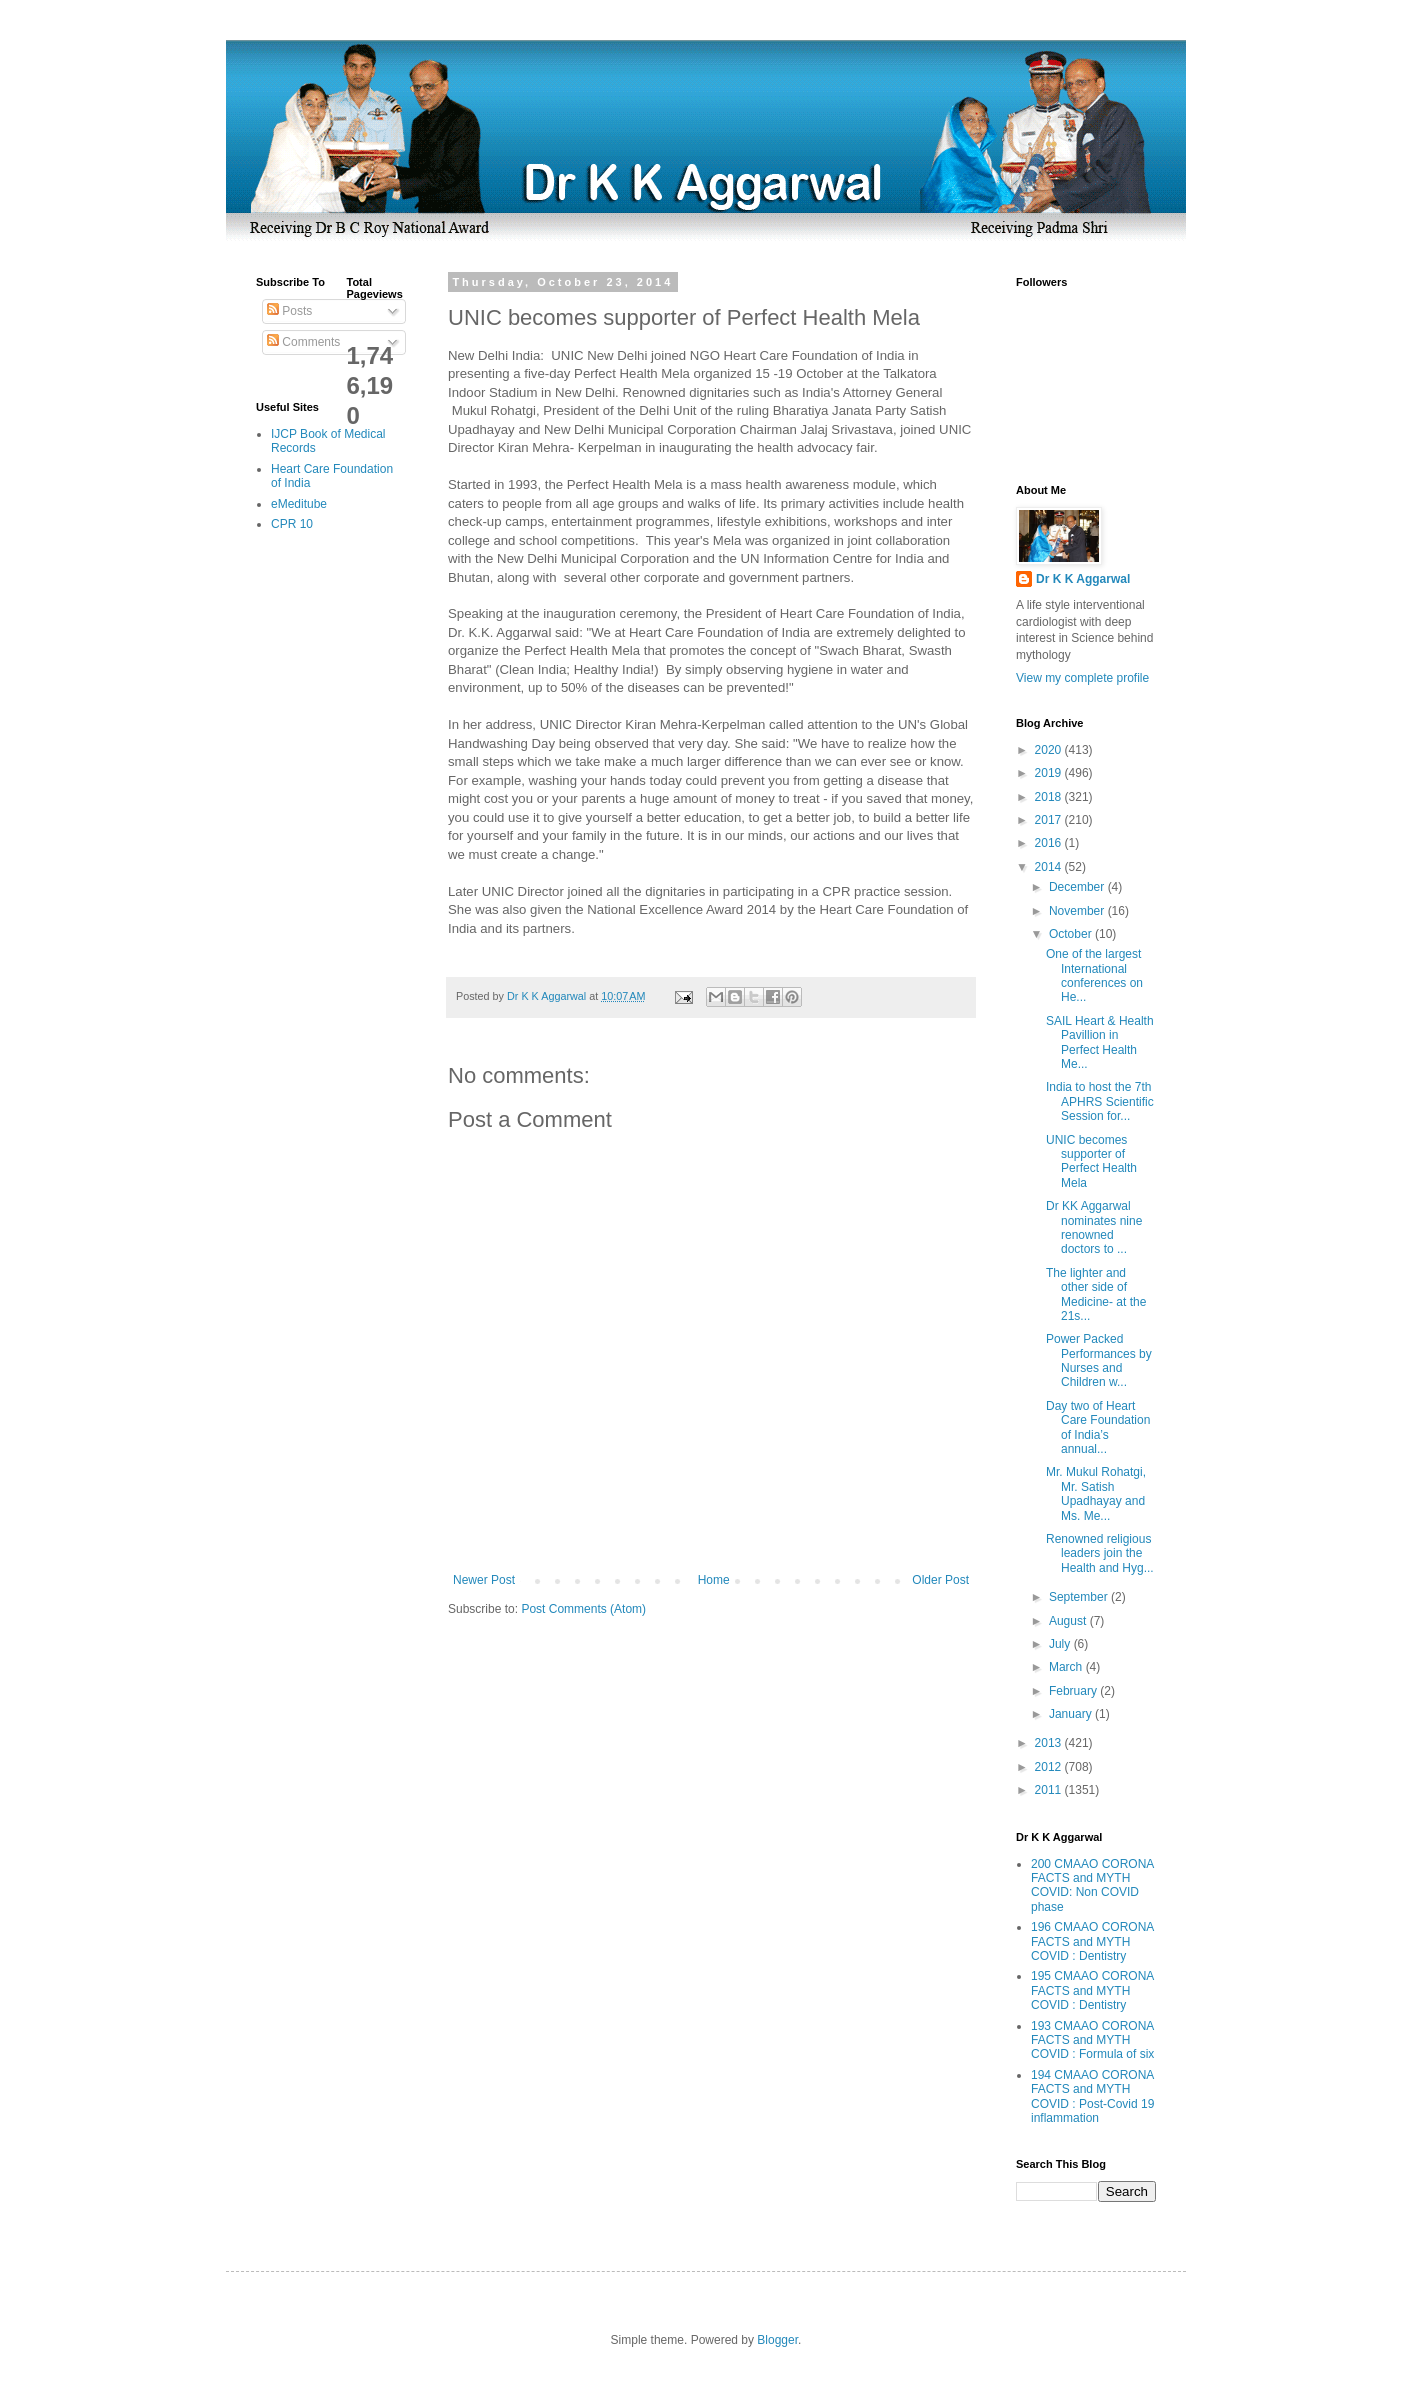 This screenshot has height=2388, width=1412. What do you see at coordinates (1050, 820) in the screenshot?
I see `2017` at bounding box center [1050, 820].